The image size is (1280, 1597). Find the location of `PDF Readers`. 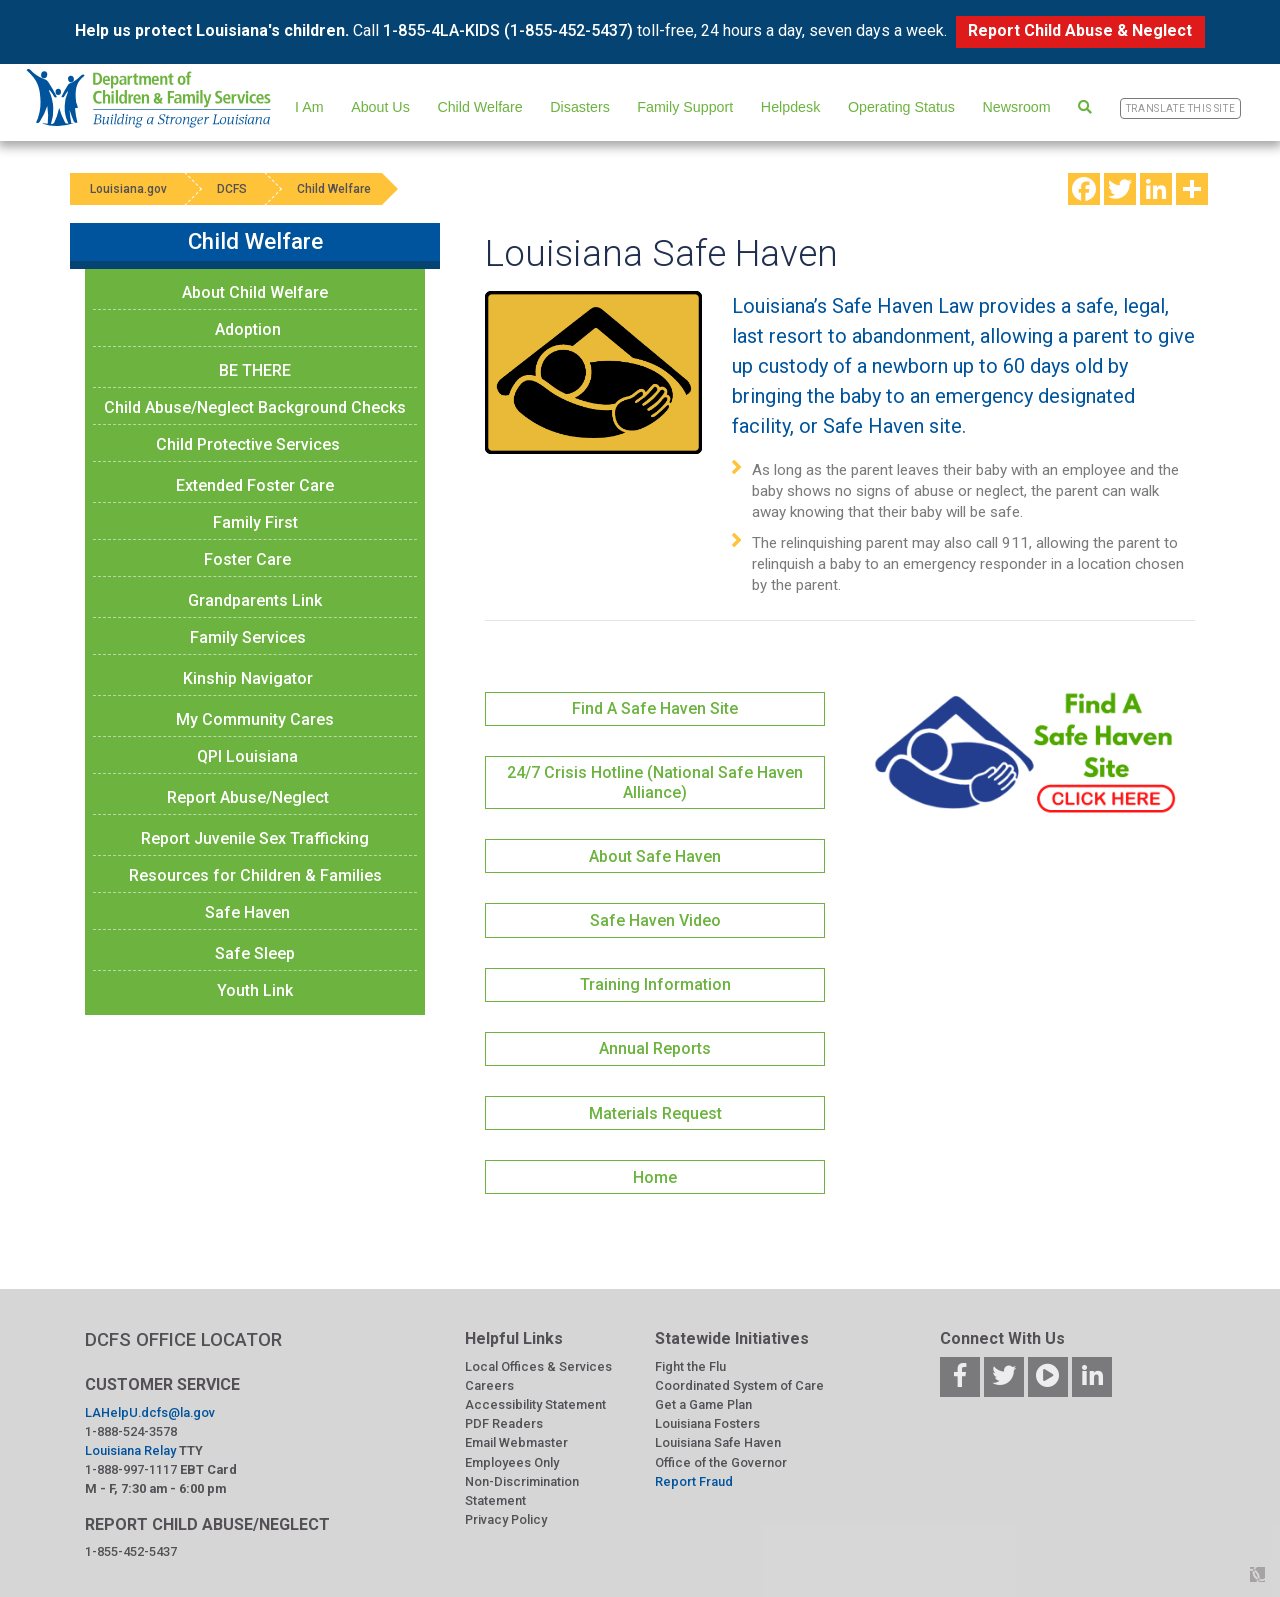

PDF Readers is located at coordinates (504, 1423).